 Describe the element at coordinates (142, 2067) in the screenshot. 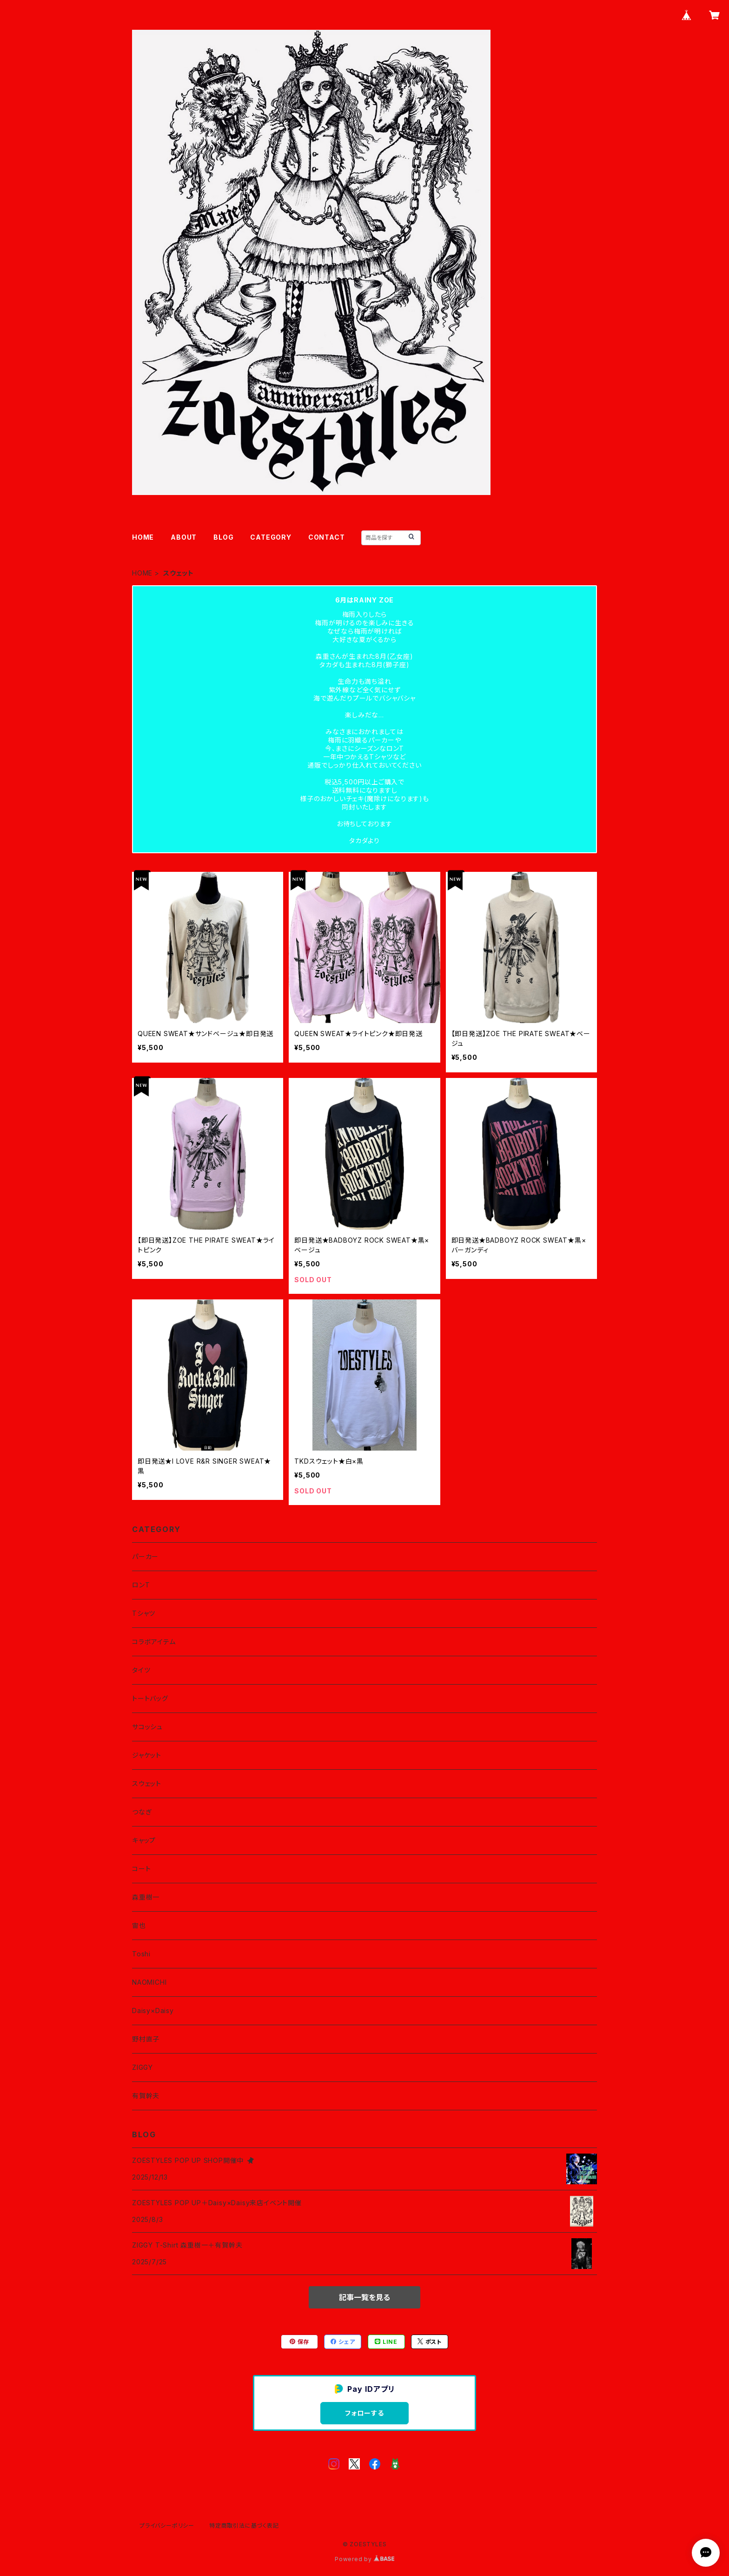

I see `ZIGGY` at that location.